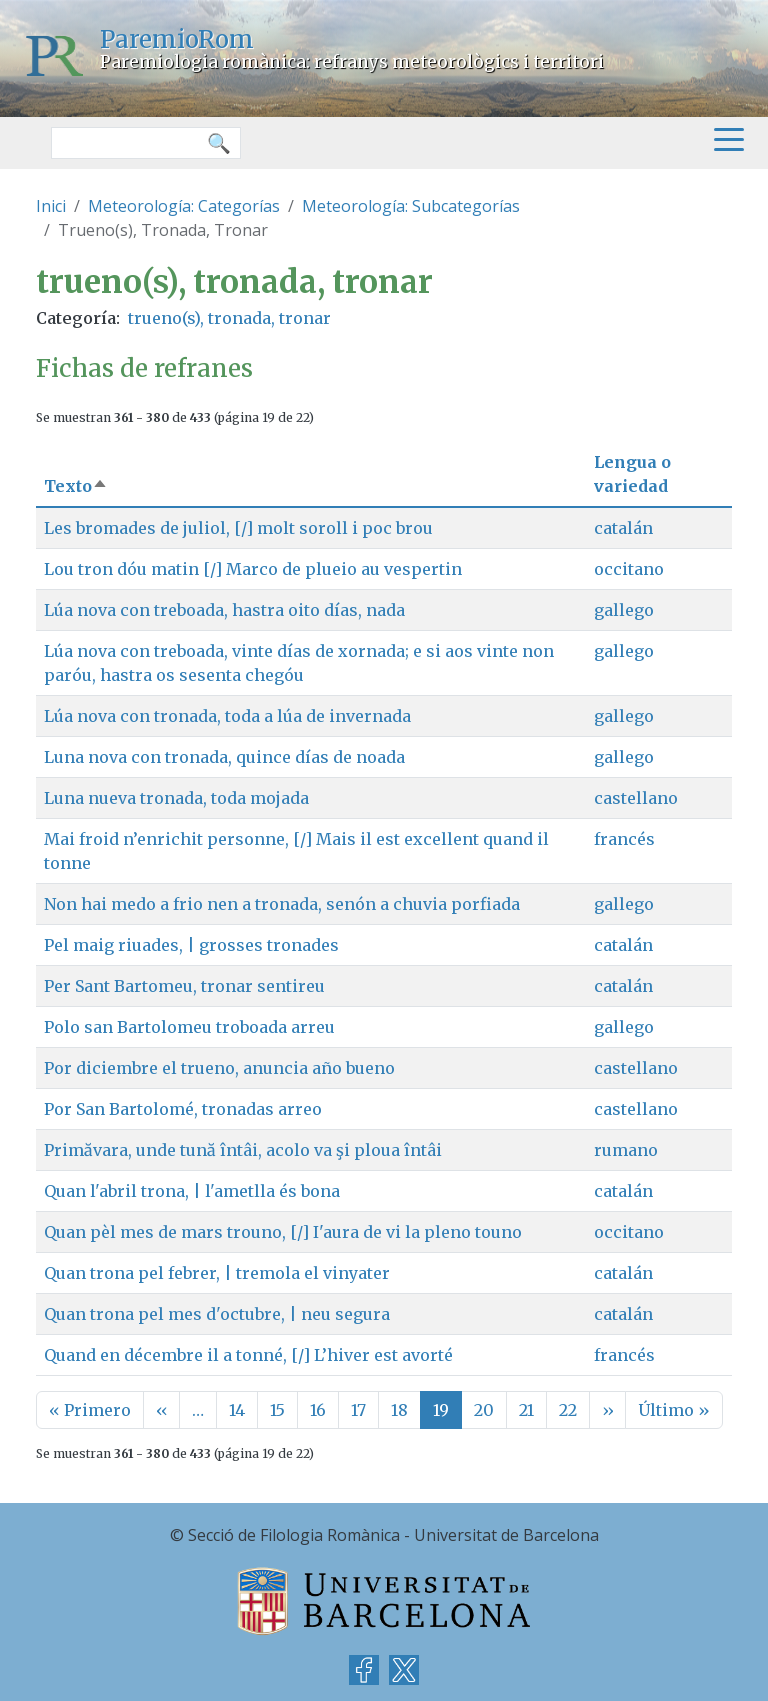 This screenshot has width=768, height=1701. I want to click on Lúa nova con treboada, hastra oito días, nada, so click(224, 610).